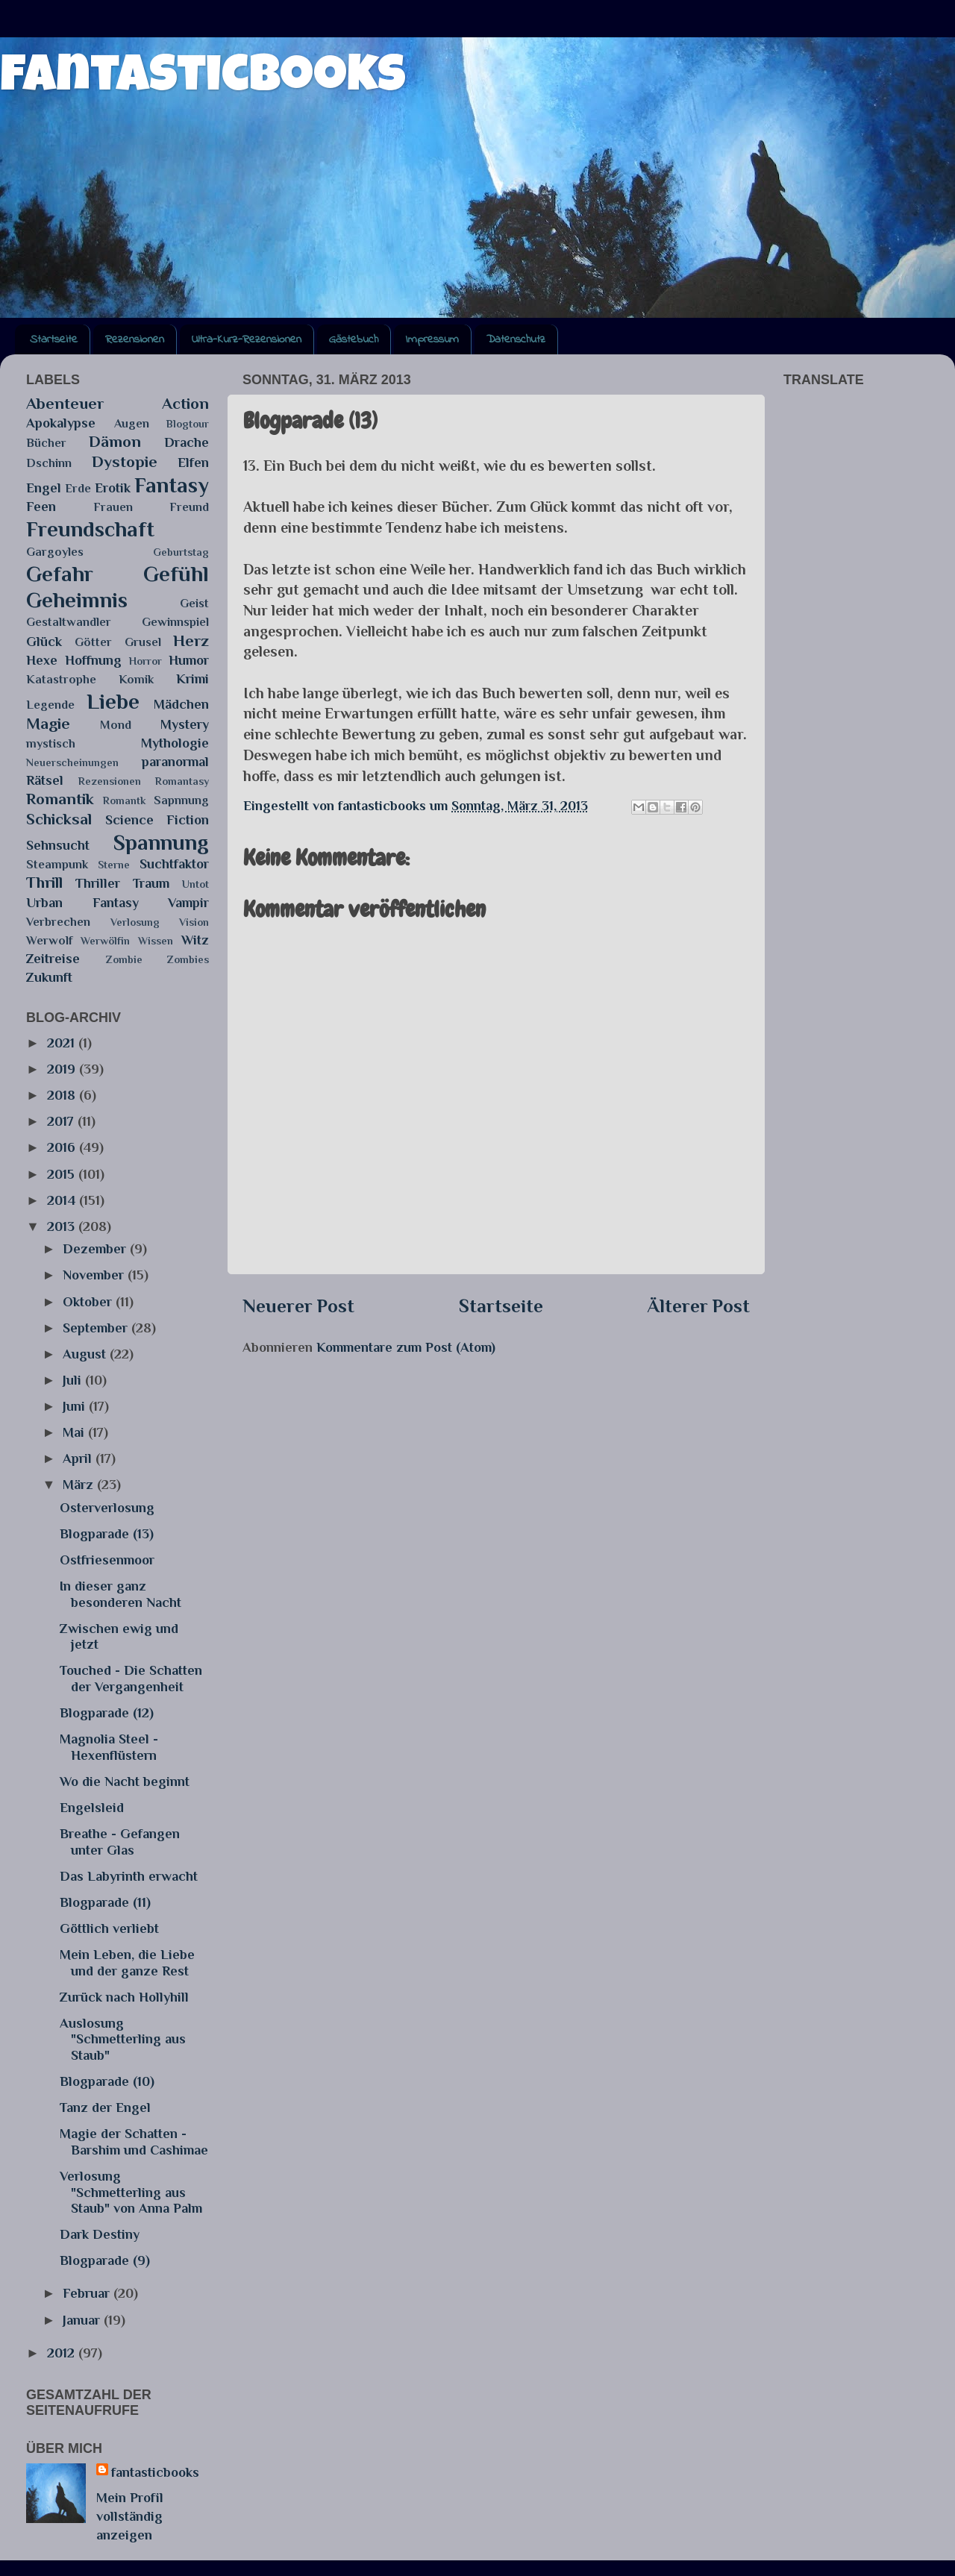 The image size is (955, 2576). What do you see at coordinates (194, 603) in the screenshot?
I see `Geist` at bounding box center [194, 603].